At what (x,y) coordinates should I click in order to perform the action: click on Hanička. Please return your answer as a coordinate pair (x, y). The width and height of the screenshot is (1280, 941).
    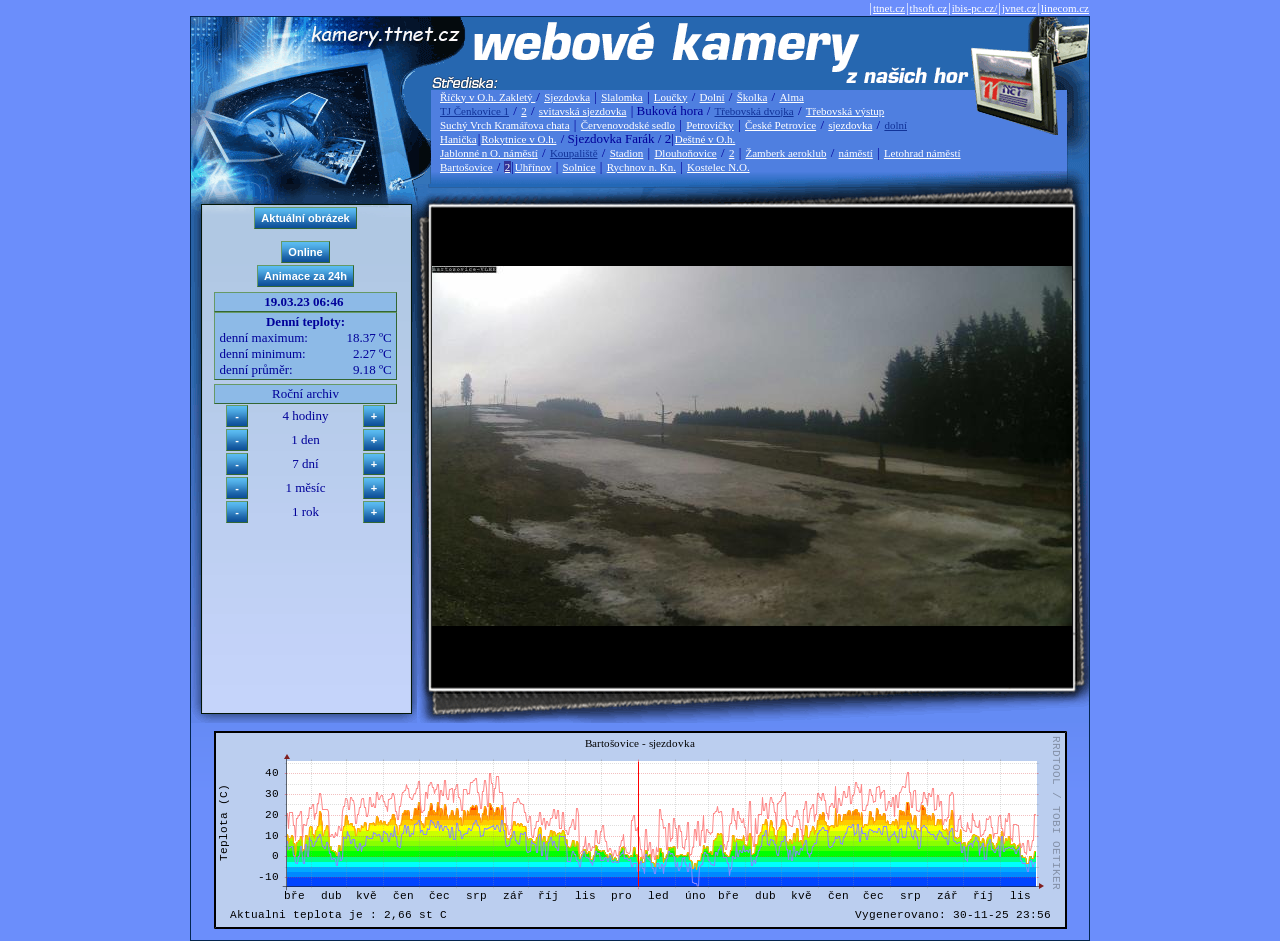
    Looking at the image, I should click on (458, 139).